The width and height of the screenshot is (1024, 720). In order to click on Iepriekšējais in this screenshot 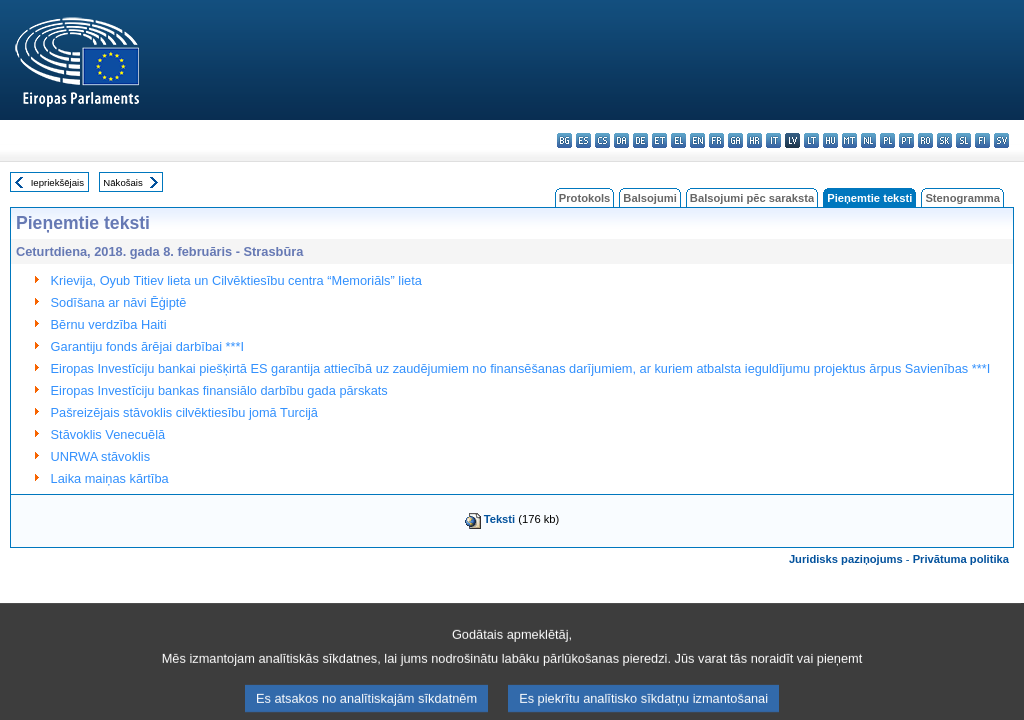, I will do `click(57, 182)`.